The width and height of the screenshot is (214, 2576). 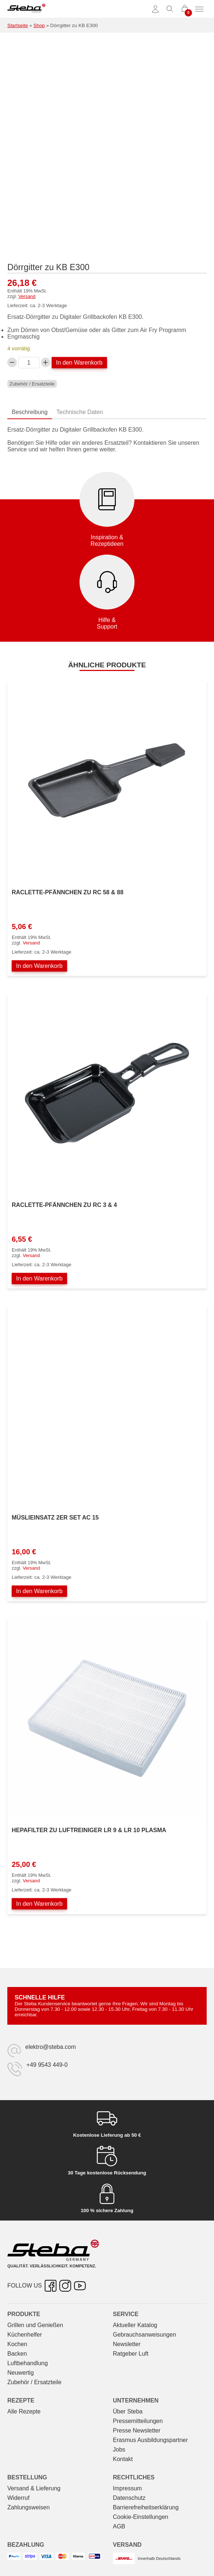 I want to click on [0 Artikel im Warenkorb], so click(x=184, y=9).